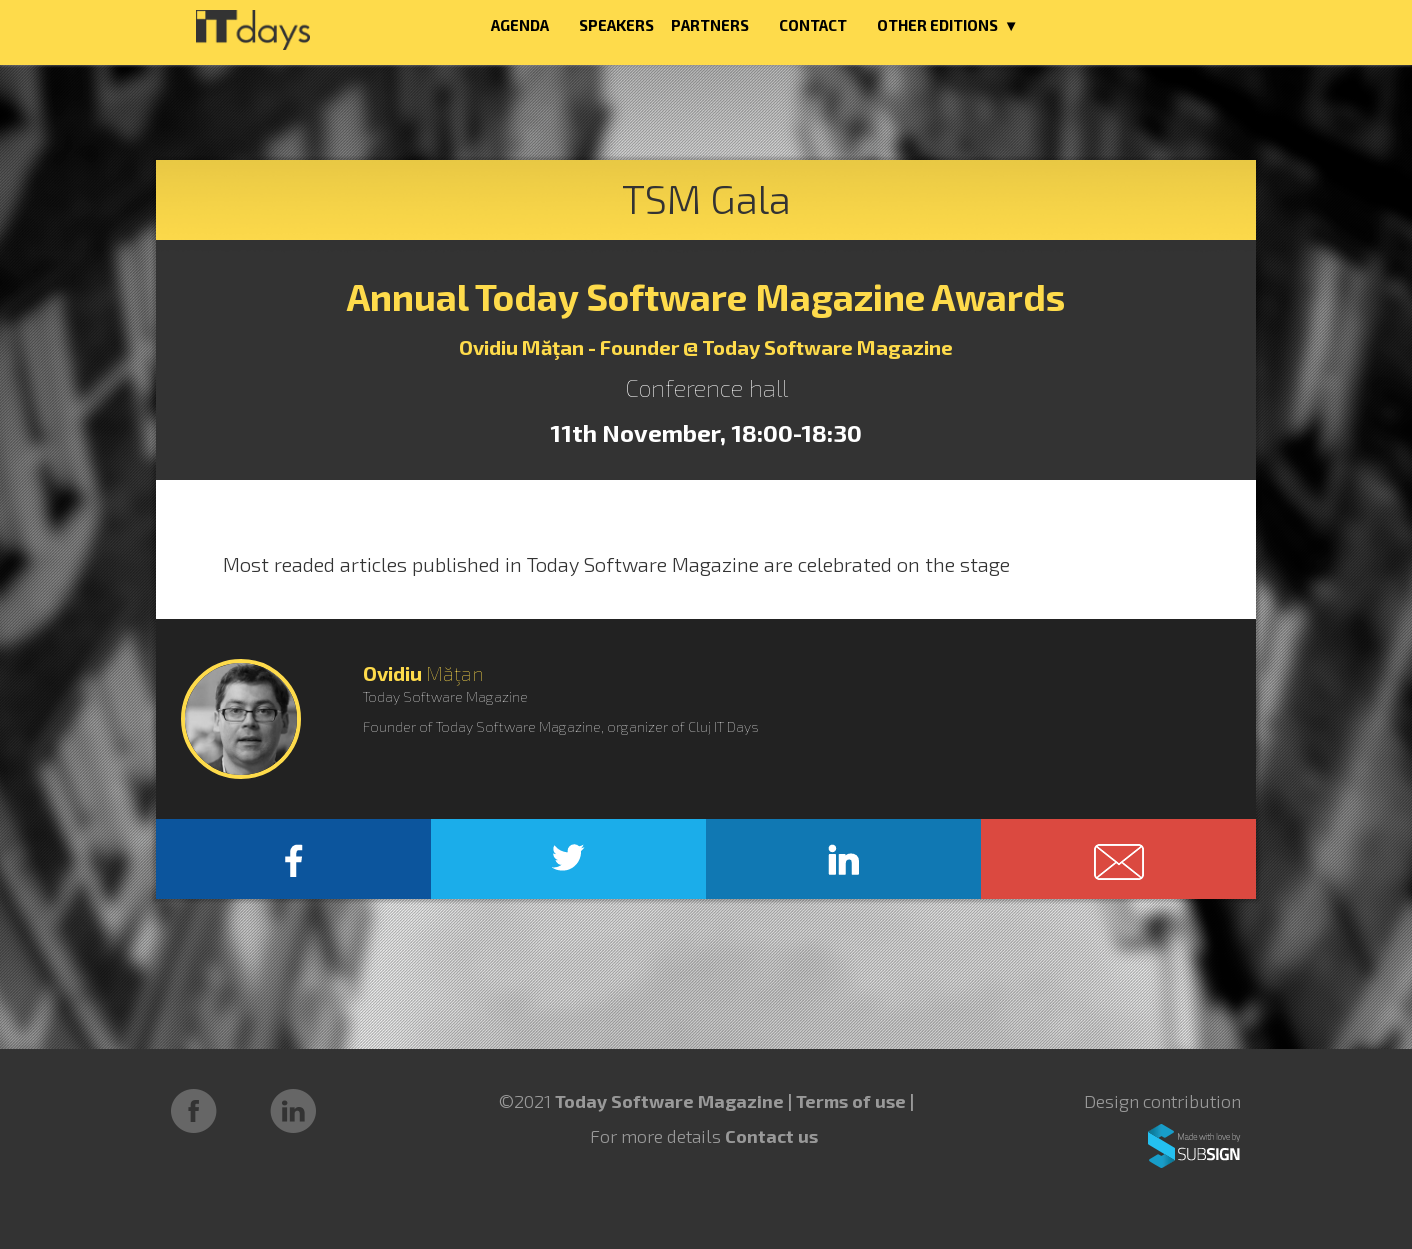 This screenshot has height=1249, width=1412. Describe the element at coordinates (520, 25) in the screenshot. I see `AGENDA` at that location.